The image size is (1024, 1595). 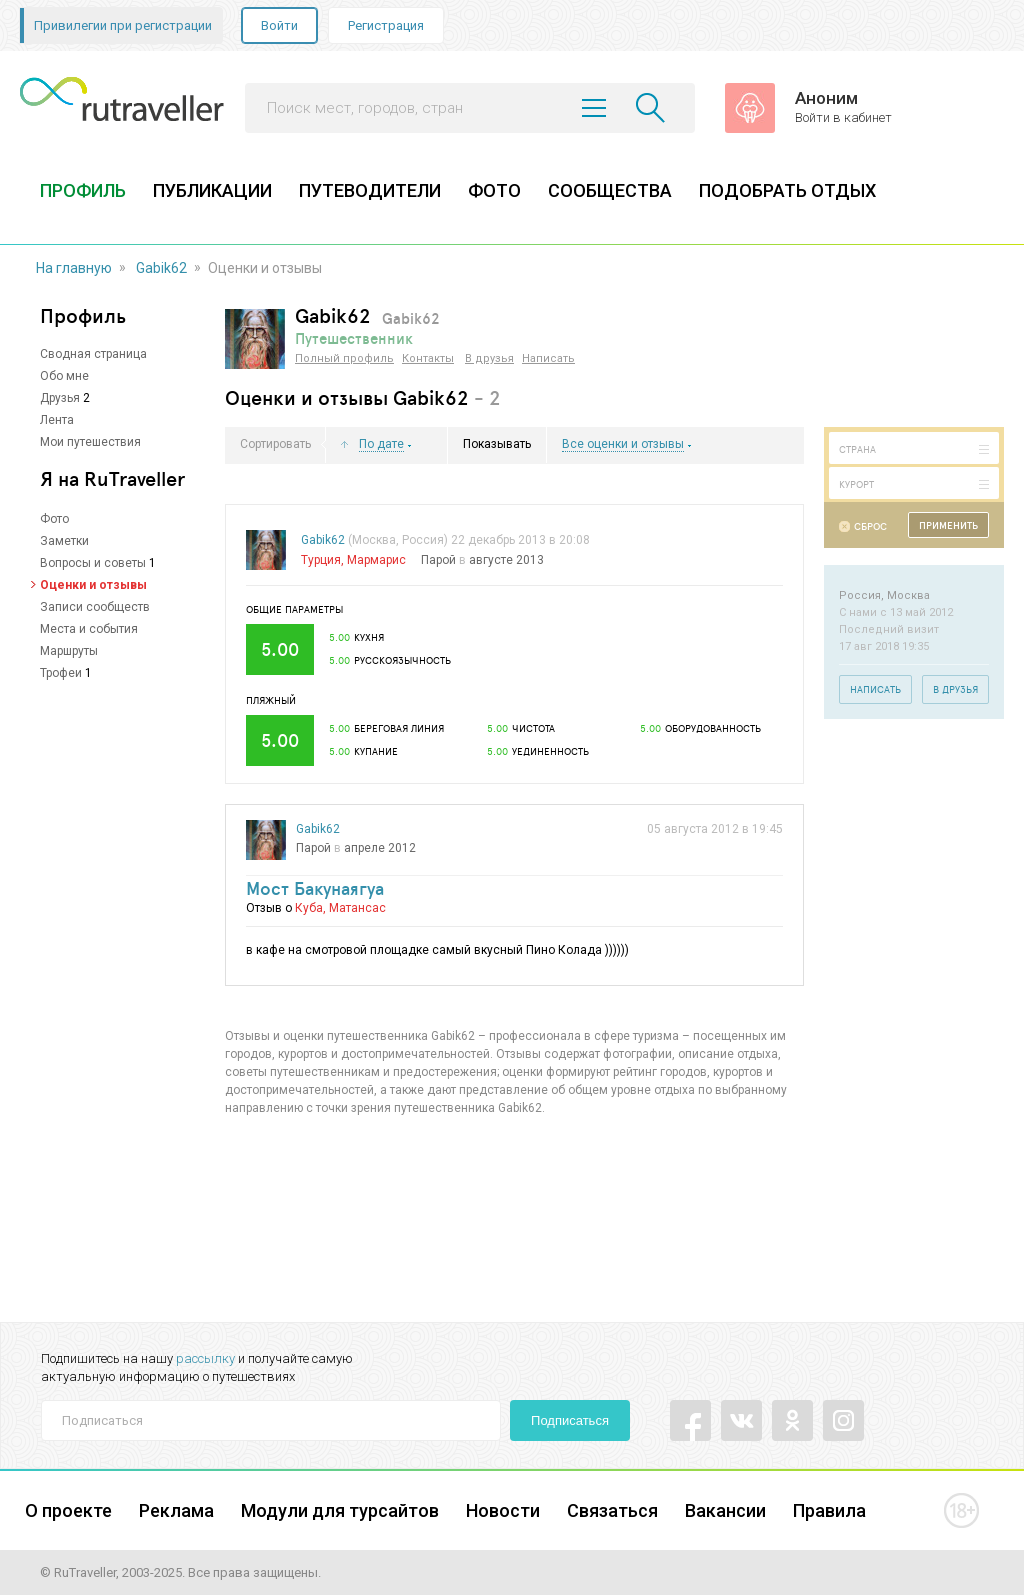 I want to click on Модули для турсайтов, so click(x=340, y=1510).